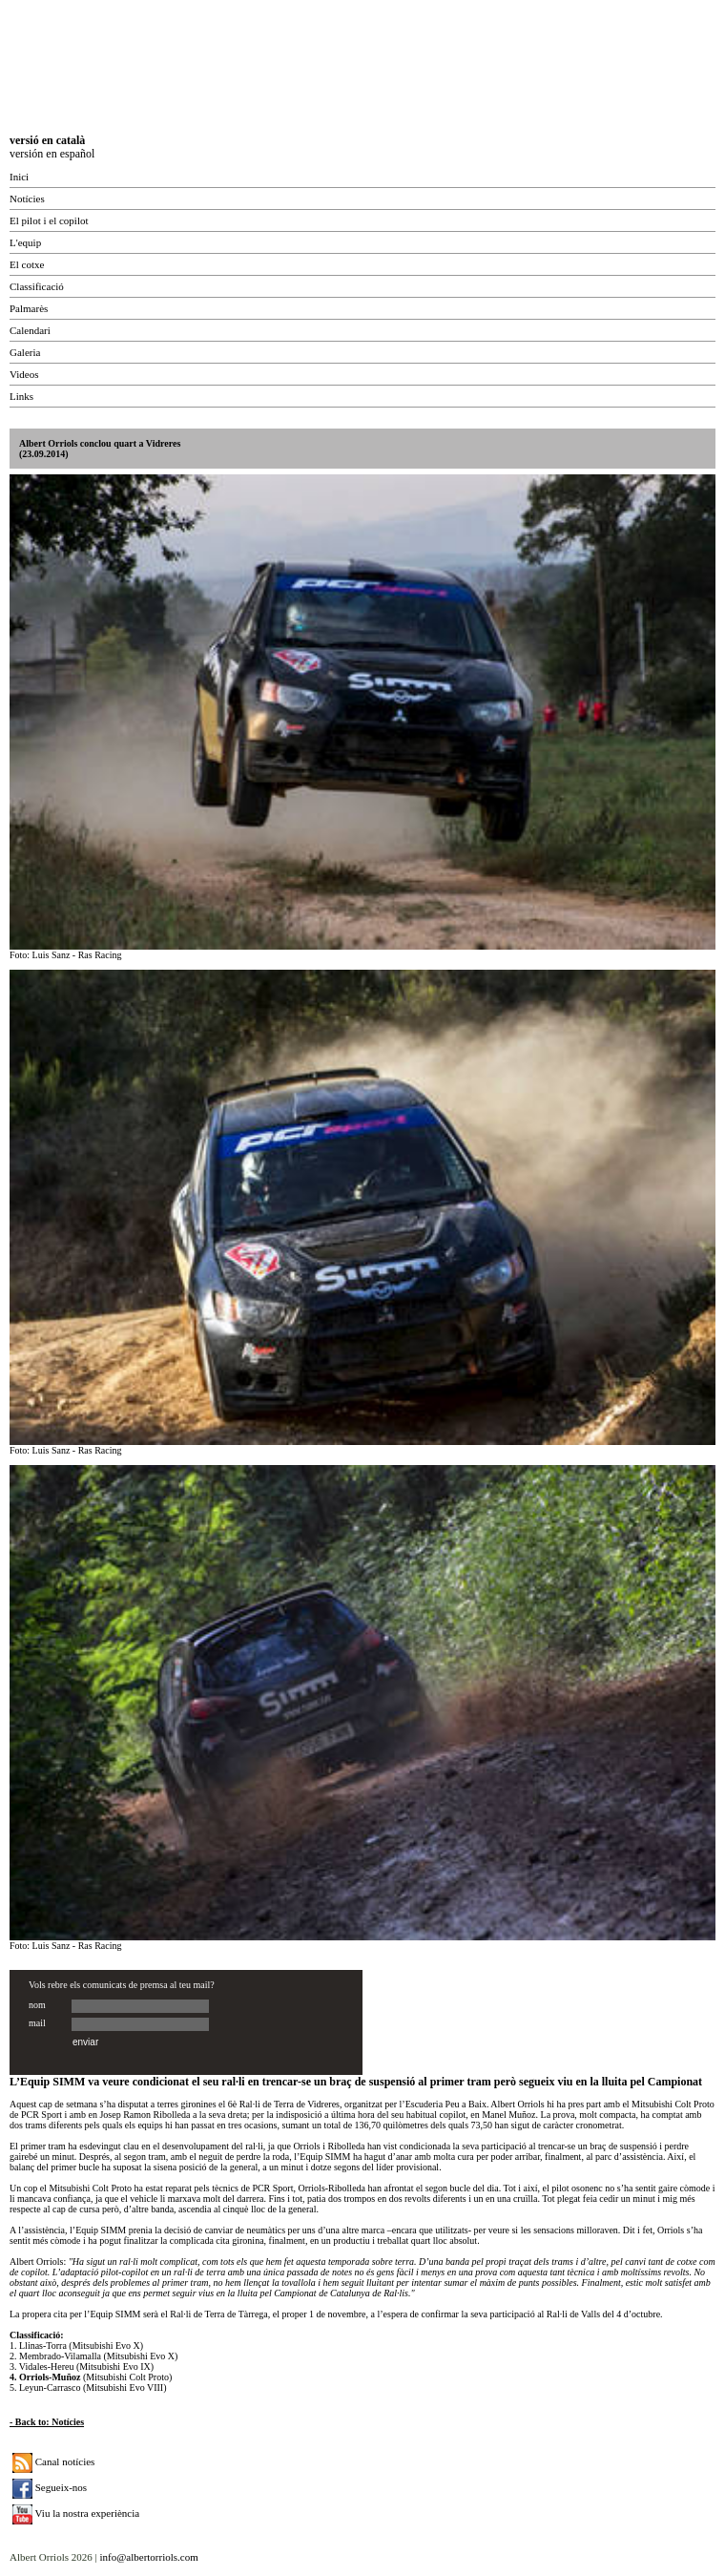 The width and height of the screenshot is (725, 2576). I want to click on Canal notícies, so click(53, 2461).